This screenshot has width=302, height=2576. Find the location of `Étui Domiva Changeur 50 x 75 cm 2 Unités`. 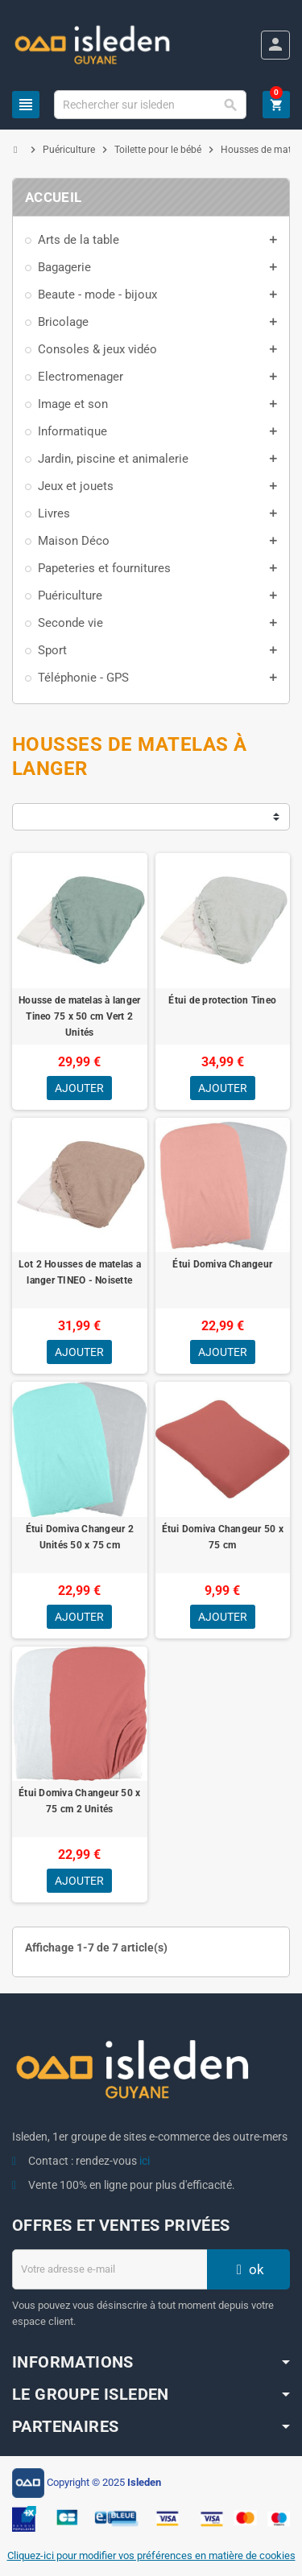

Étui Domiva Changeur 50 x 75 cm 2 Unités is located at coordinates (79, 1801).